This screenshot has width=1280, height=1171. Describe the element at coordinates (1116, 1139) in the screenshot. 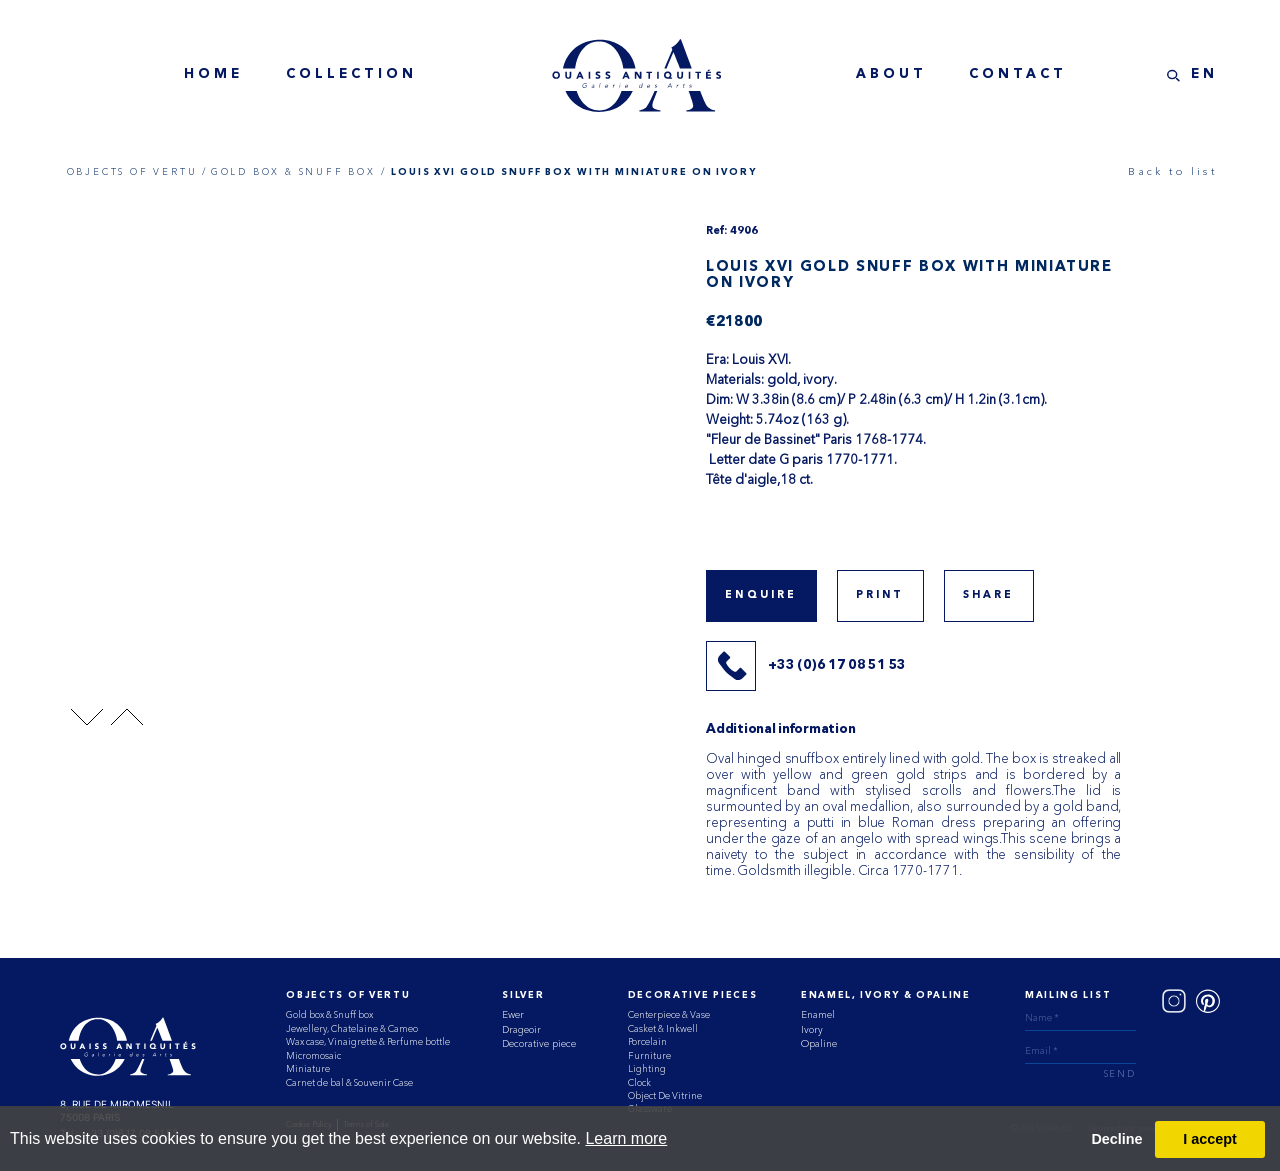

I see `Decline` at that location.